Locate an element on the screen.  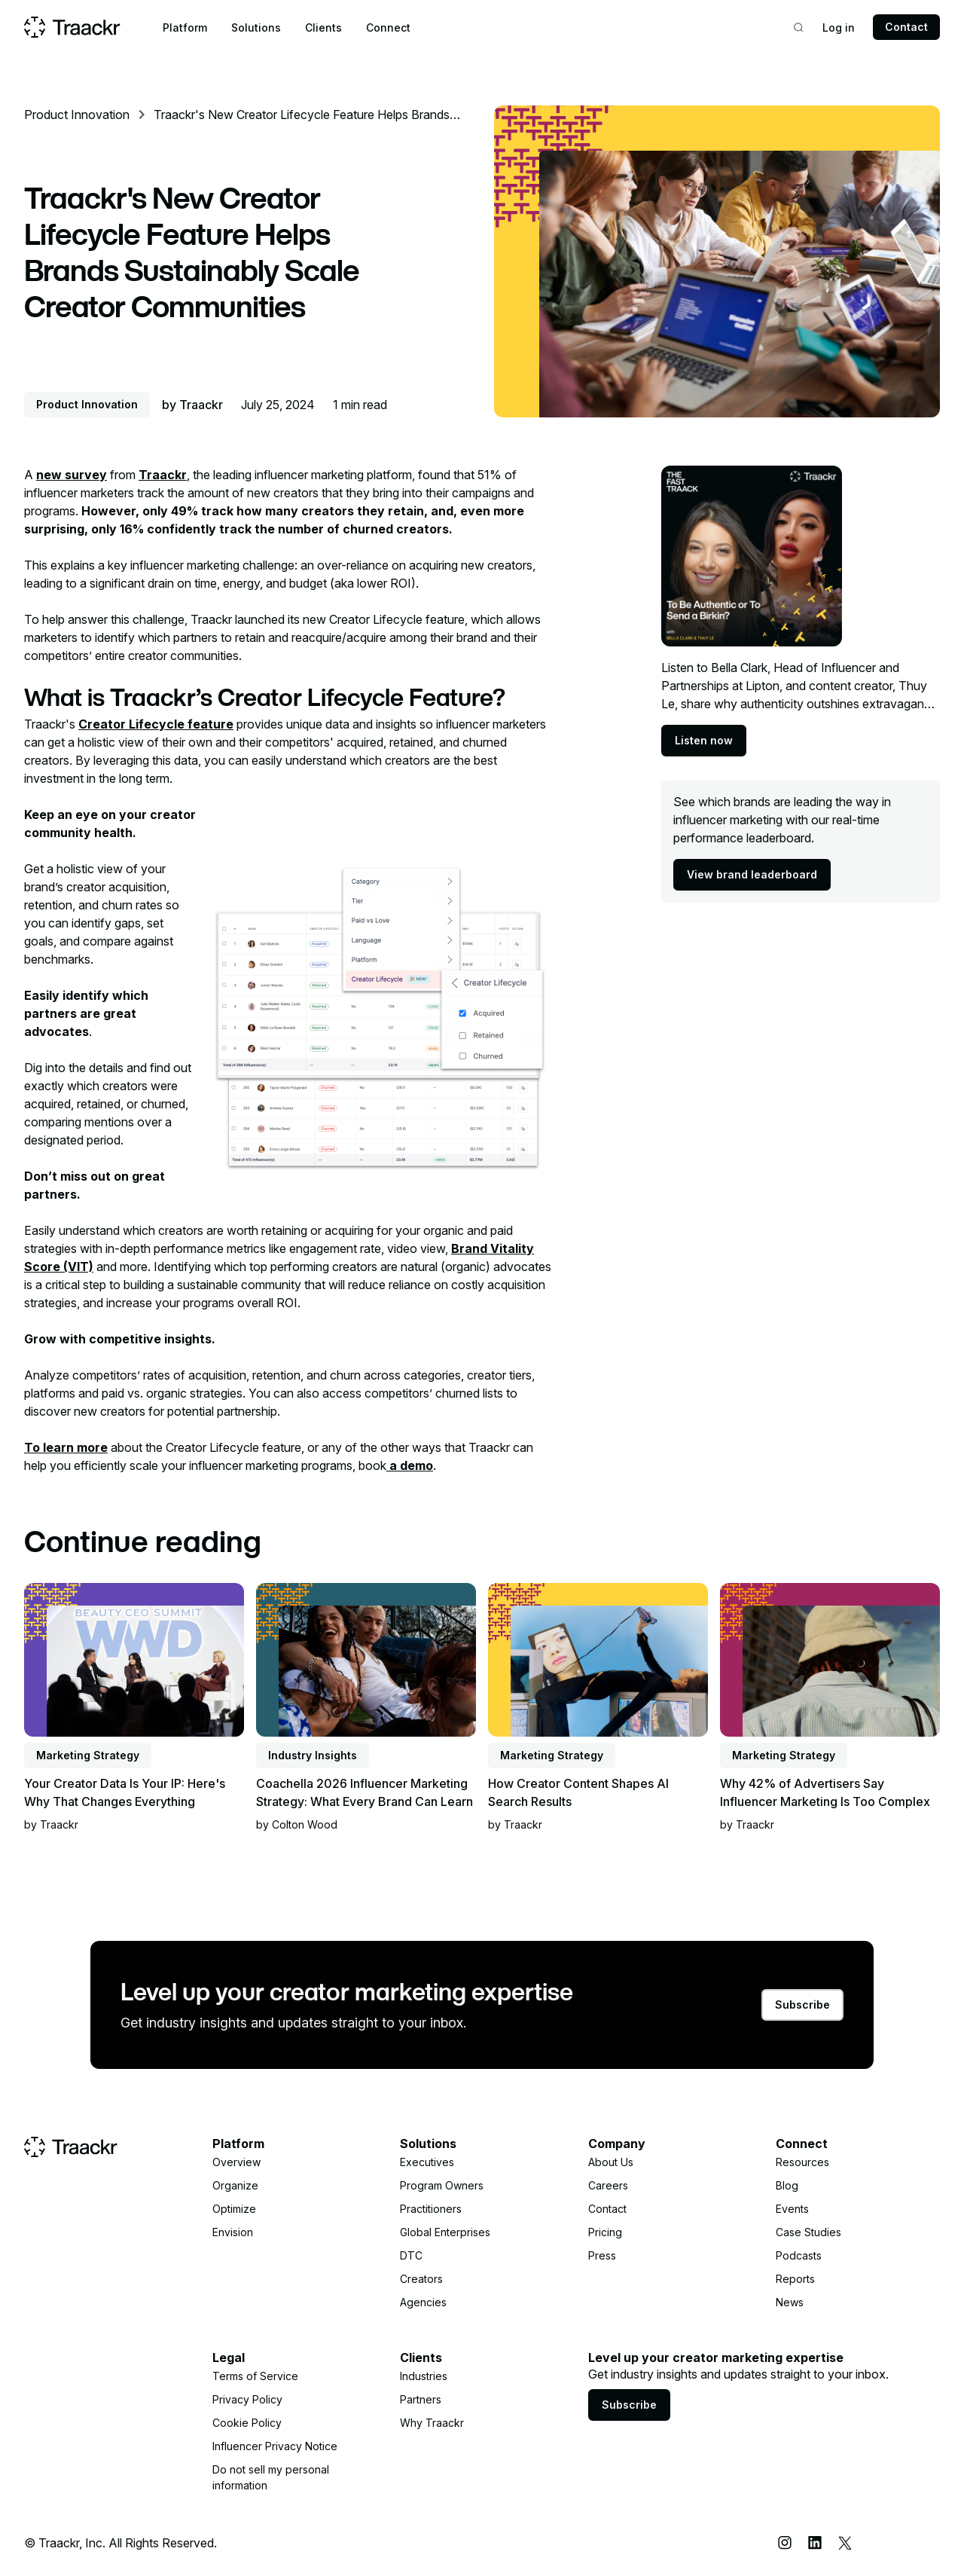
Traackr is located at coordinates (163, 474).